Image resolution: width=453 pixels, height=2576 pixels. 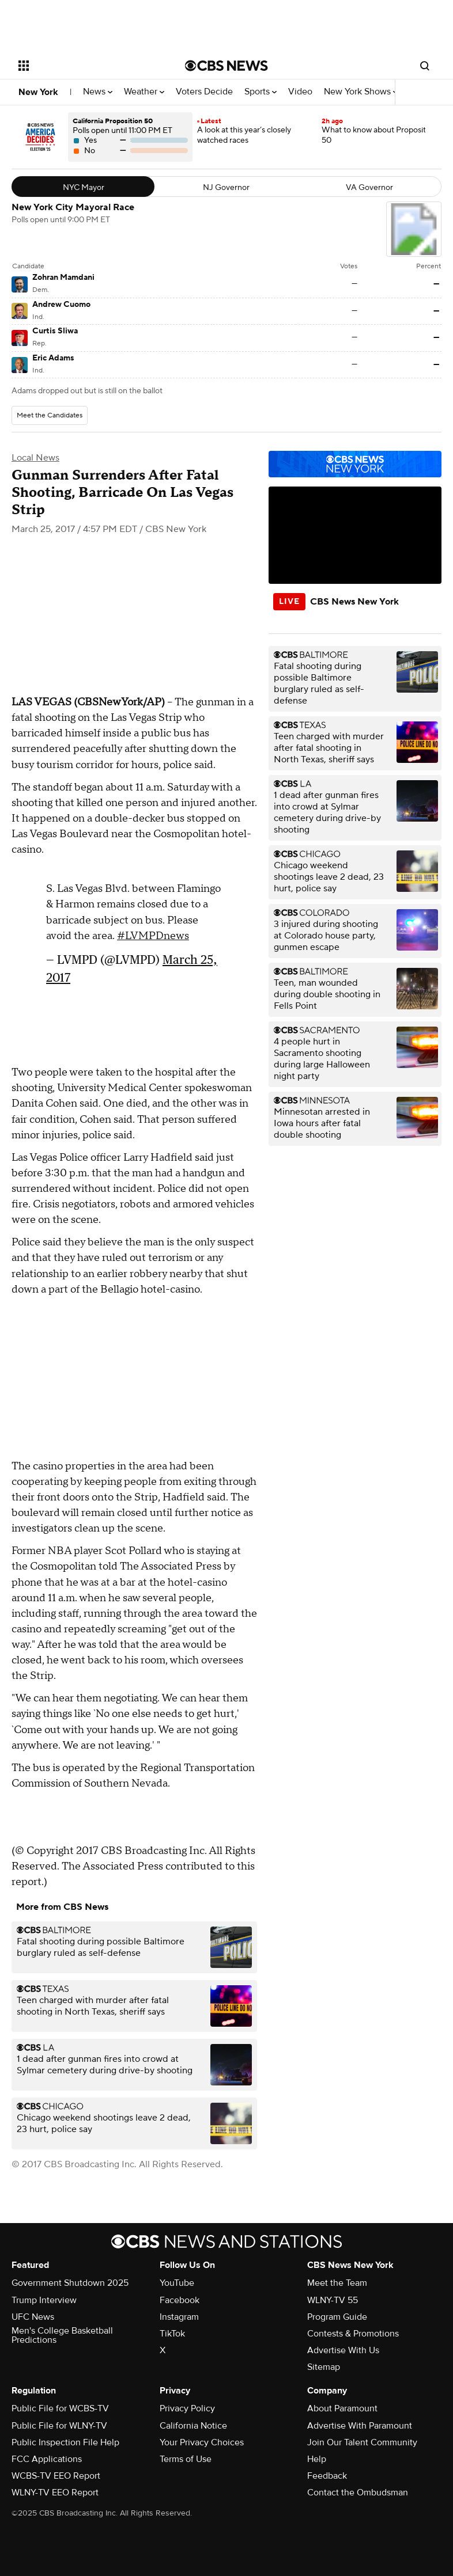 What do you see at coordinates (97, 91) in the screenshot?
I see `News` at bounding box center [97, 91].